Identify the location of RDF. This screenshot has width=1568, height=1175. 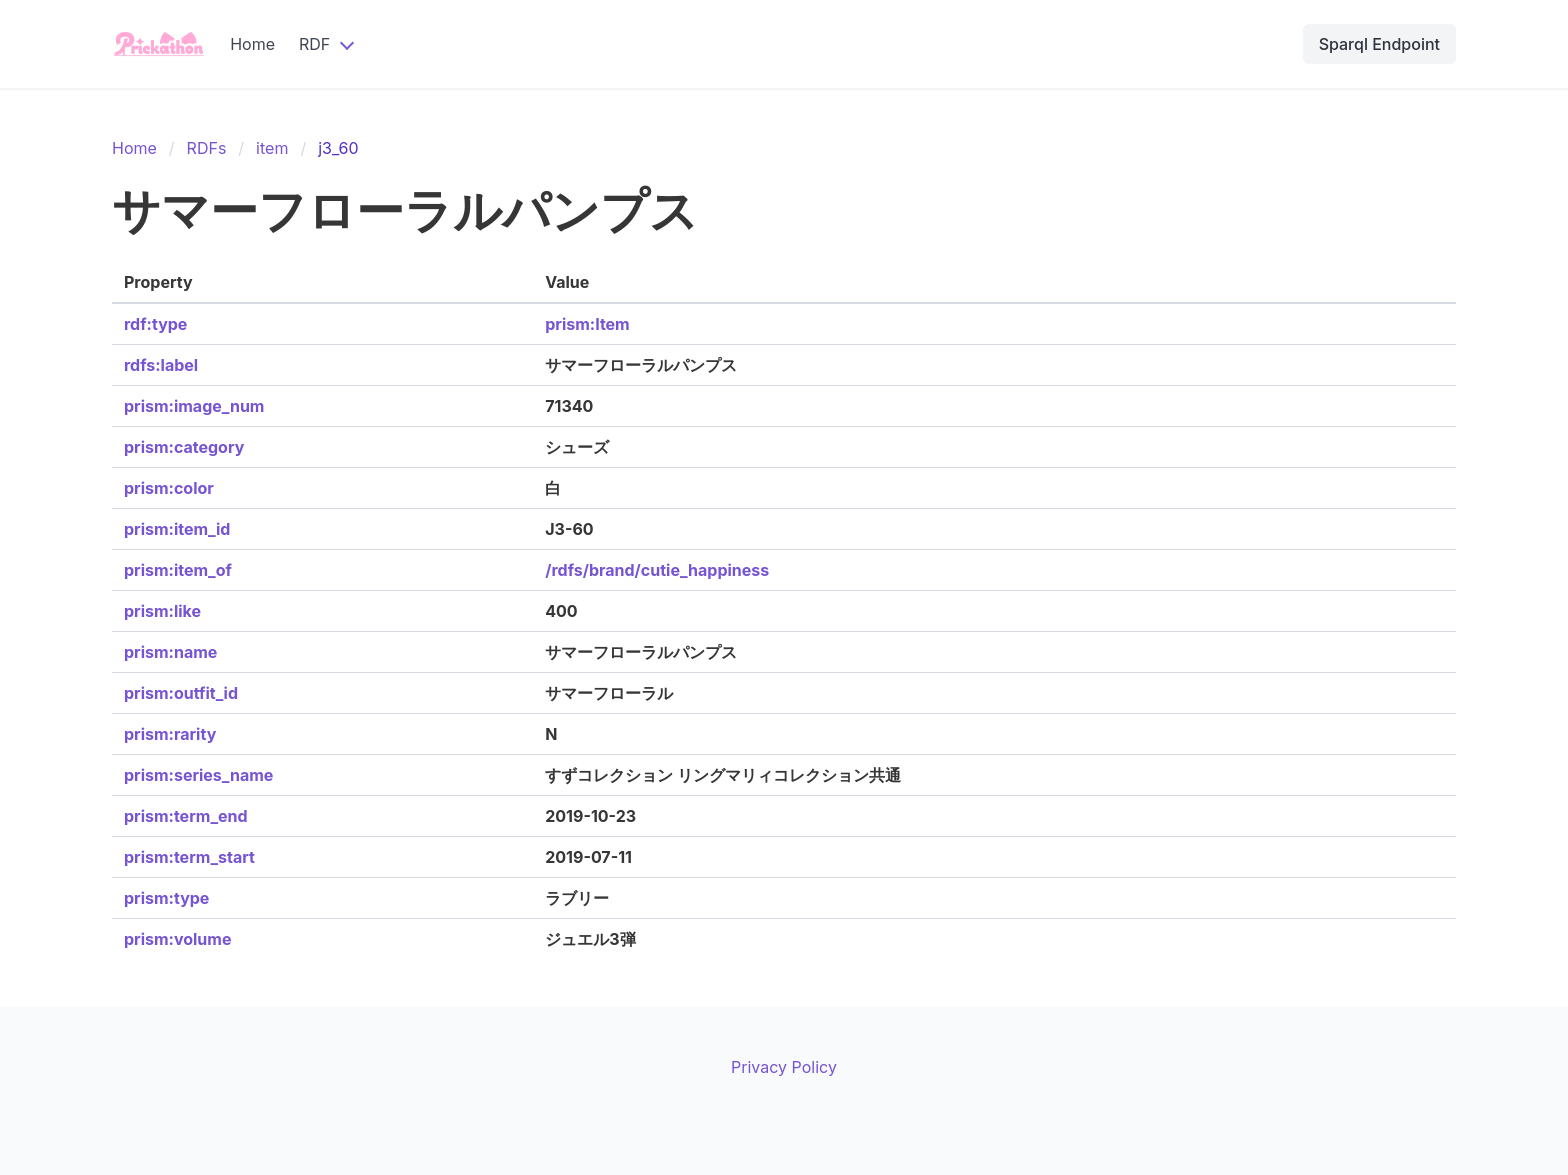
(314, 44).